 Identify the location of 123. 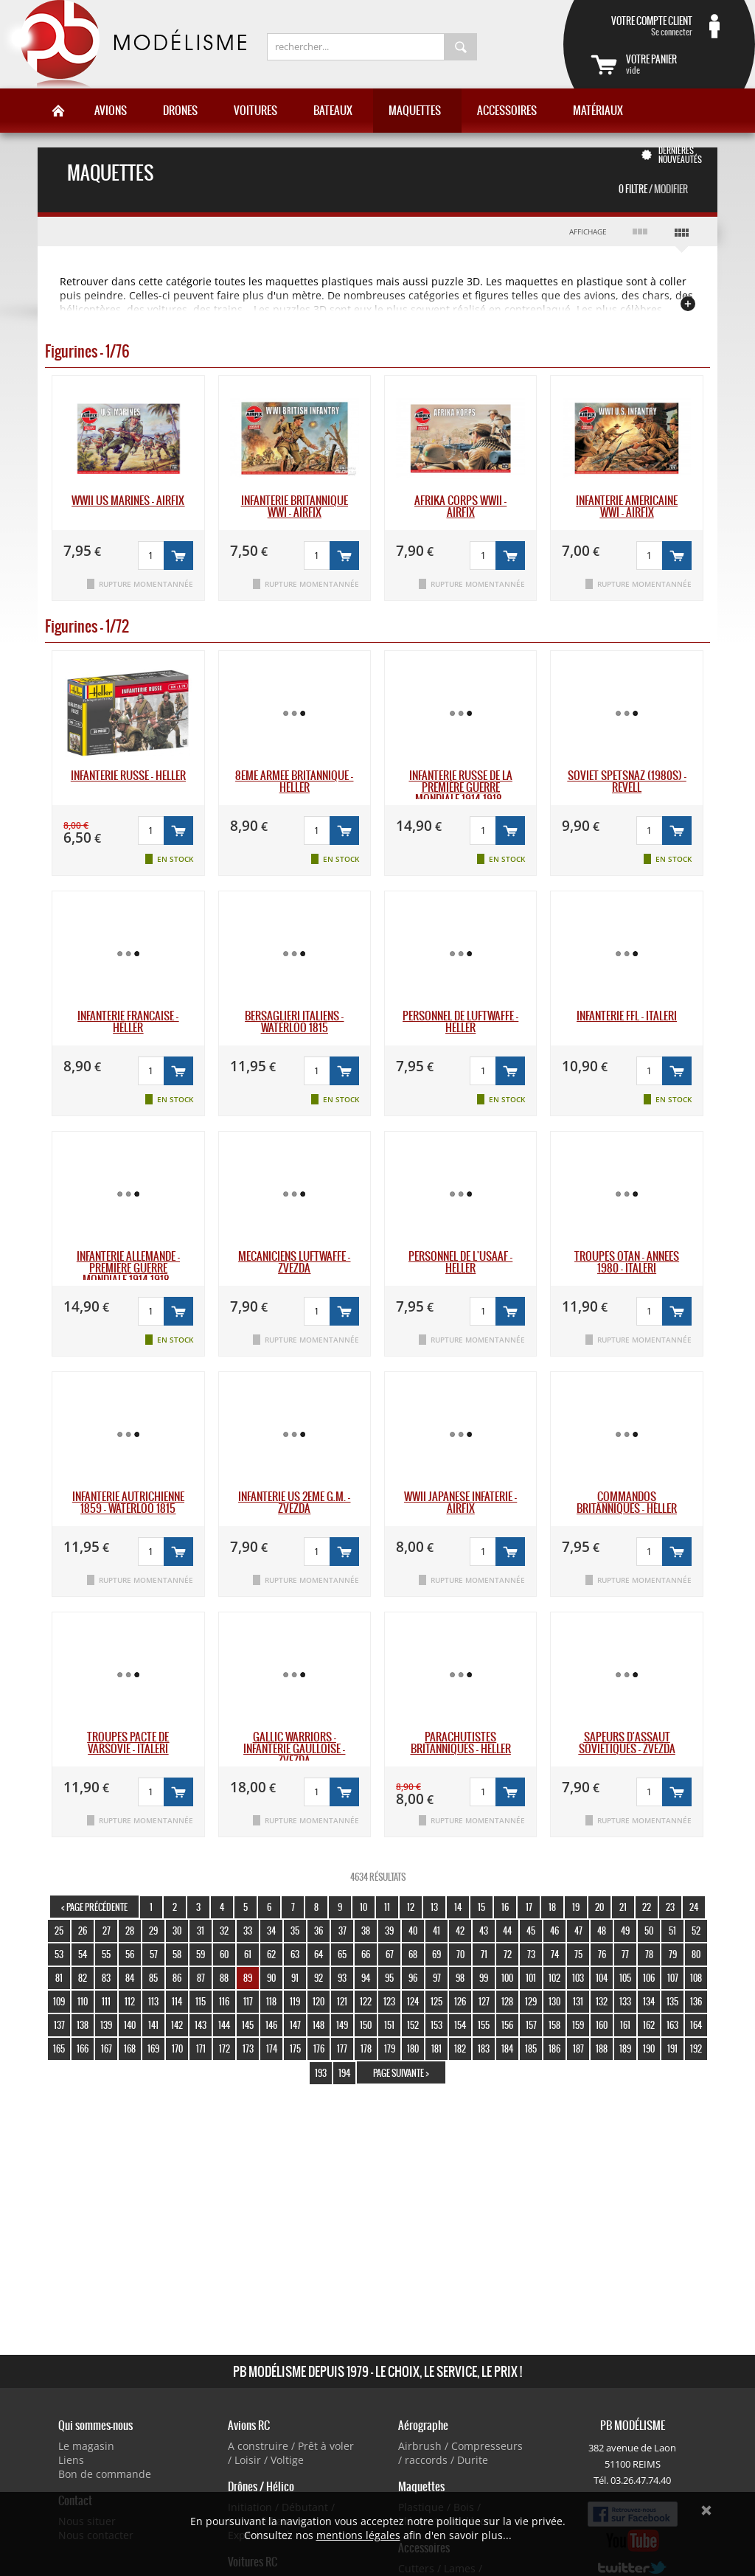
(389, 2001).